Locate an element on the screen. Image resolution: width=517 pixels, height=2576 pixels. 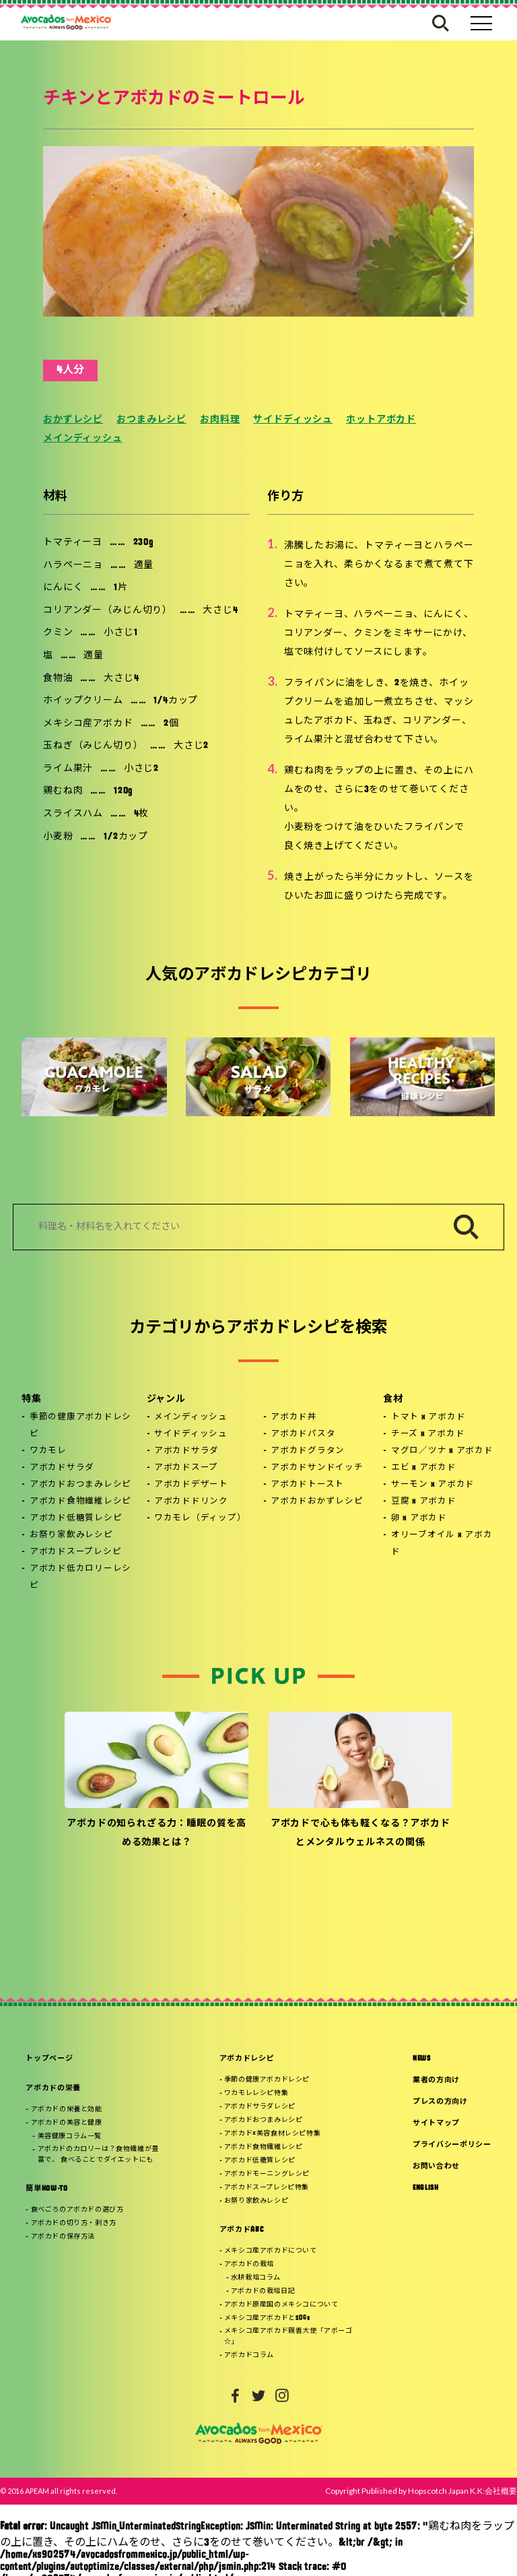
美容健康コラム一覧 is located at coordinates (70, 2136).